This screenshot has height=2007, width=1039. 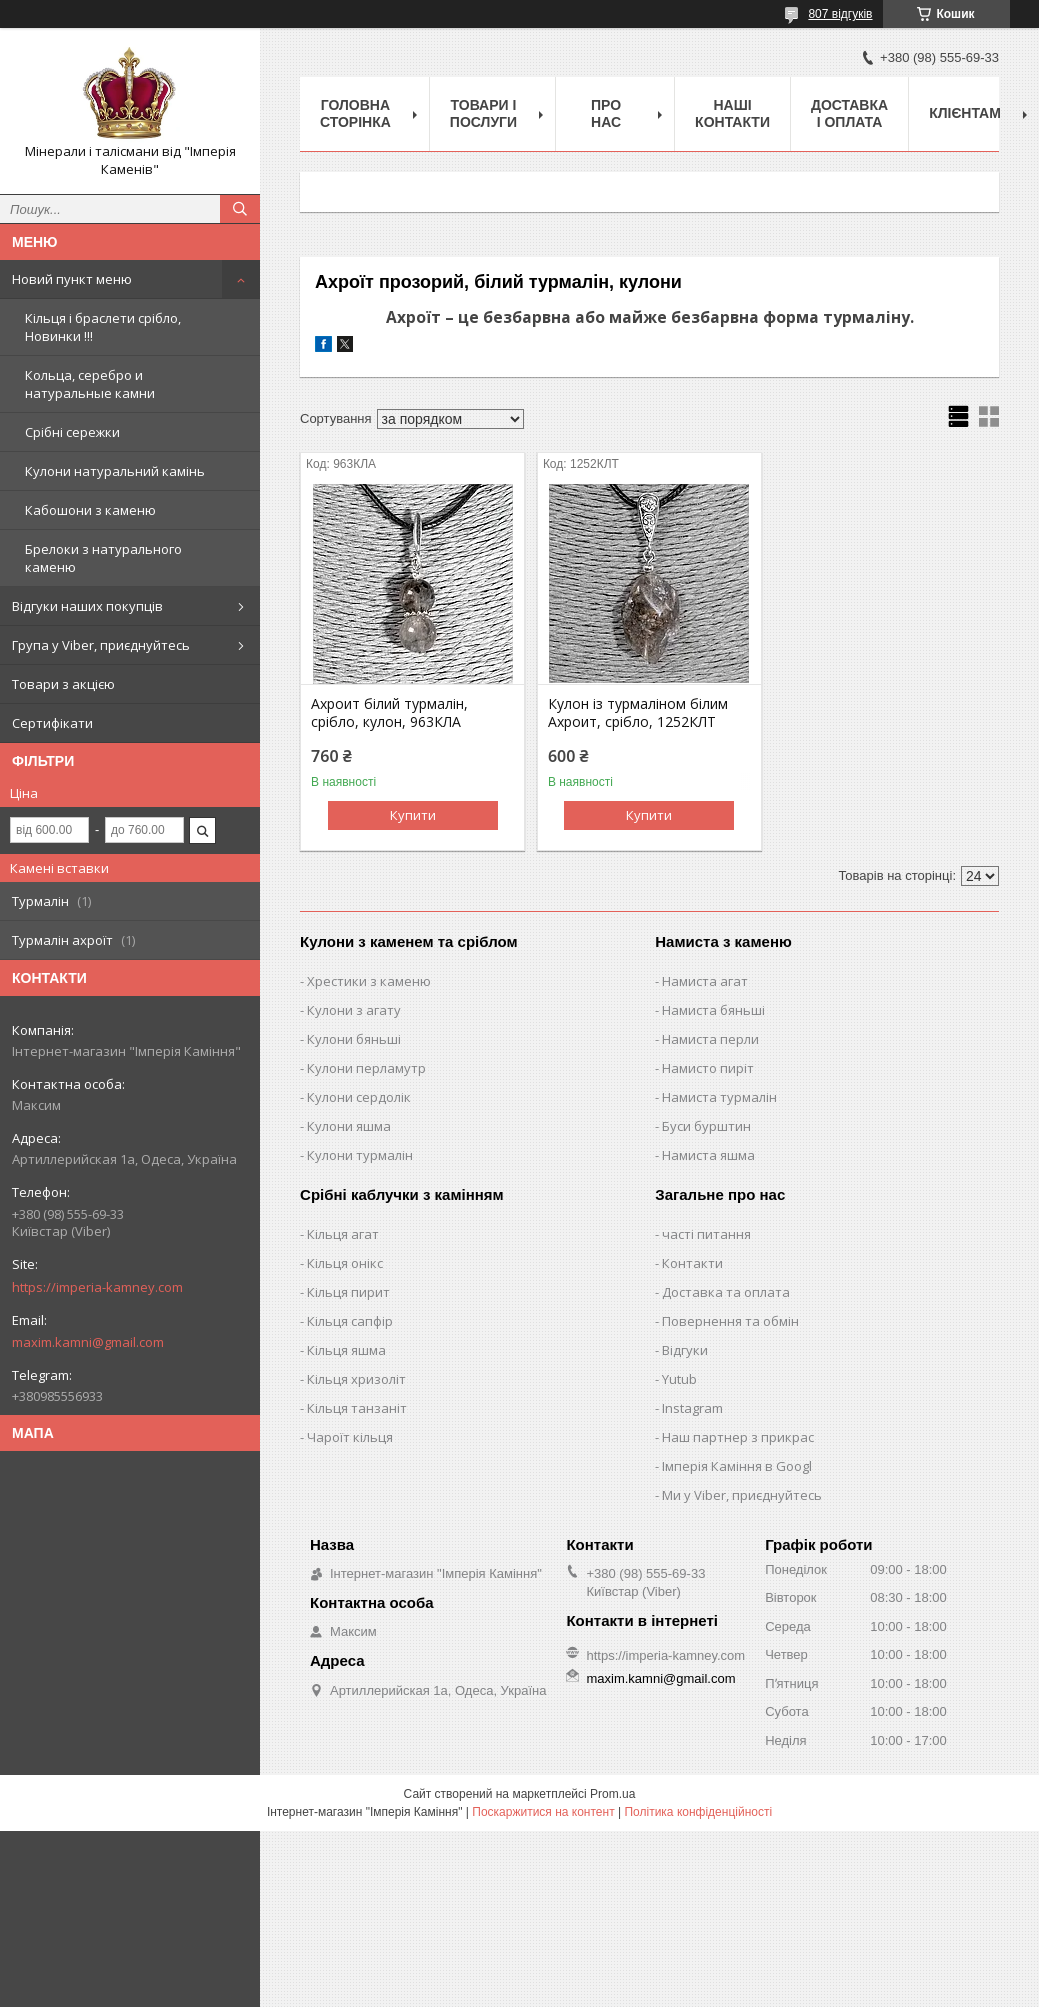 I want to click on Кільця танзаніт, so click(x=357, y=1408).